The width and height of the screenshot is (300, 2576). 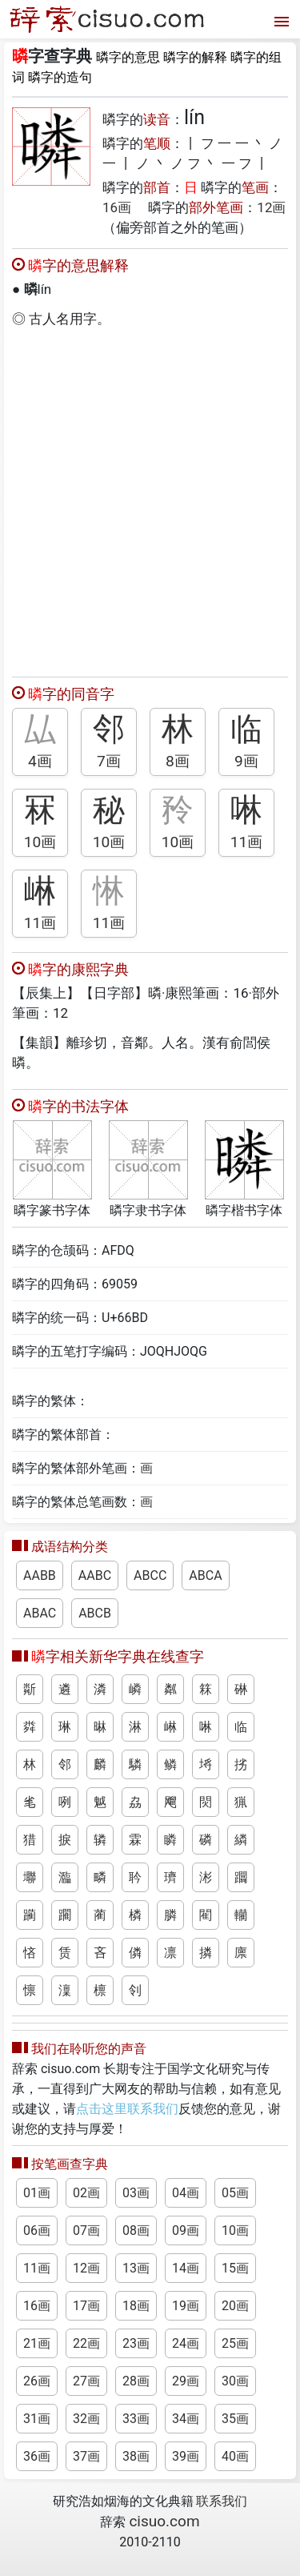 What do you see at coordinates (136, 2343) in the screenshot?
I see `23画` at bounding box center [136, 2343].